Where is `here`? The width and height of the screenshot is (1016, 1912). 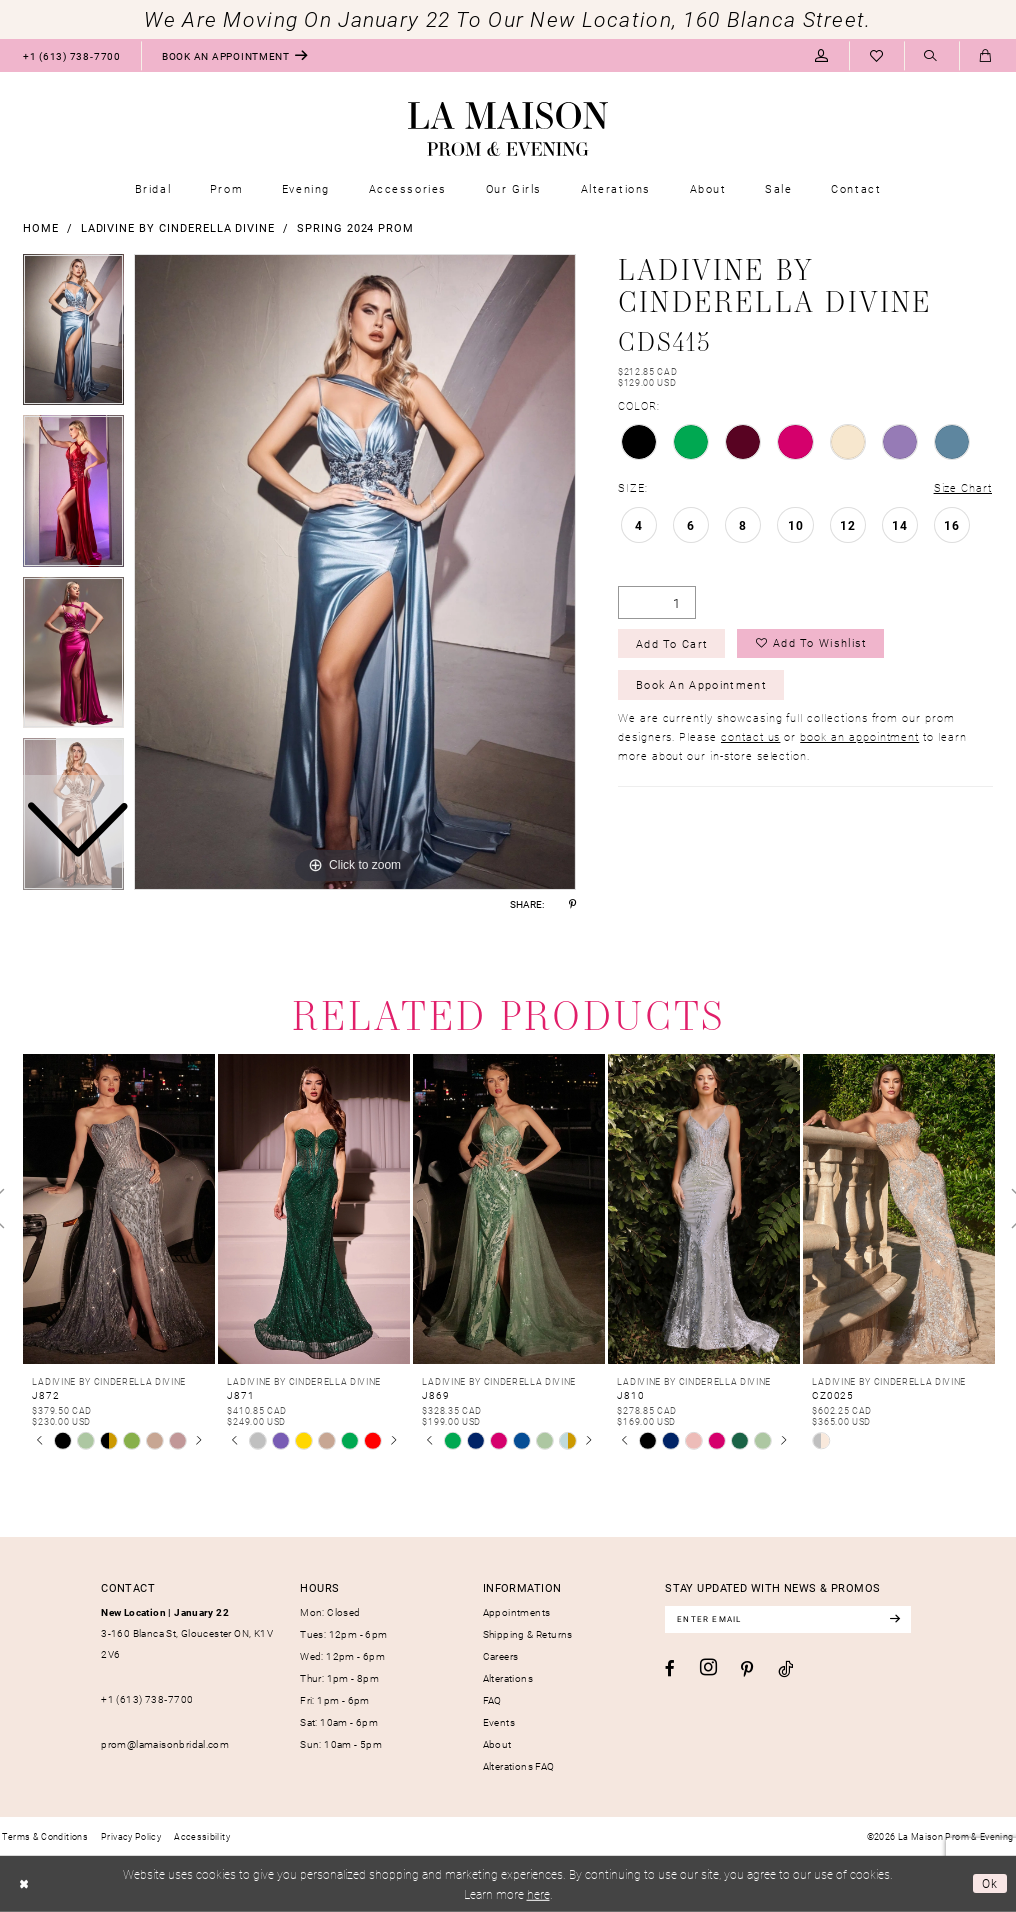 here is located at coordinates (538, 1894).